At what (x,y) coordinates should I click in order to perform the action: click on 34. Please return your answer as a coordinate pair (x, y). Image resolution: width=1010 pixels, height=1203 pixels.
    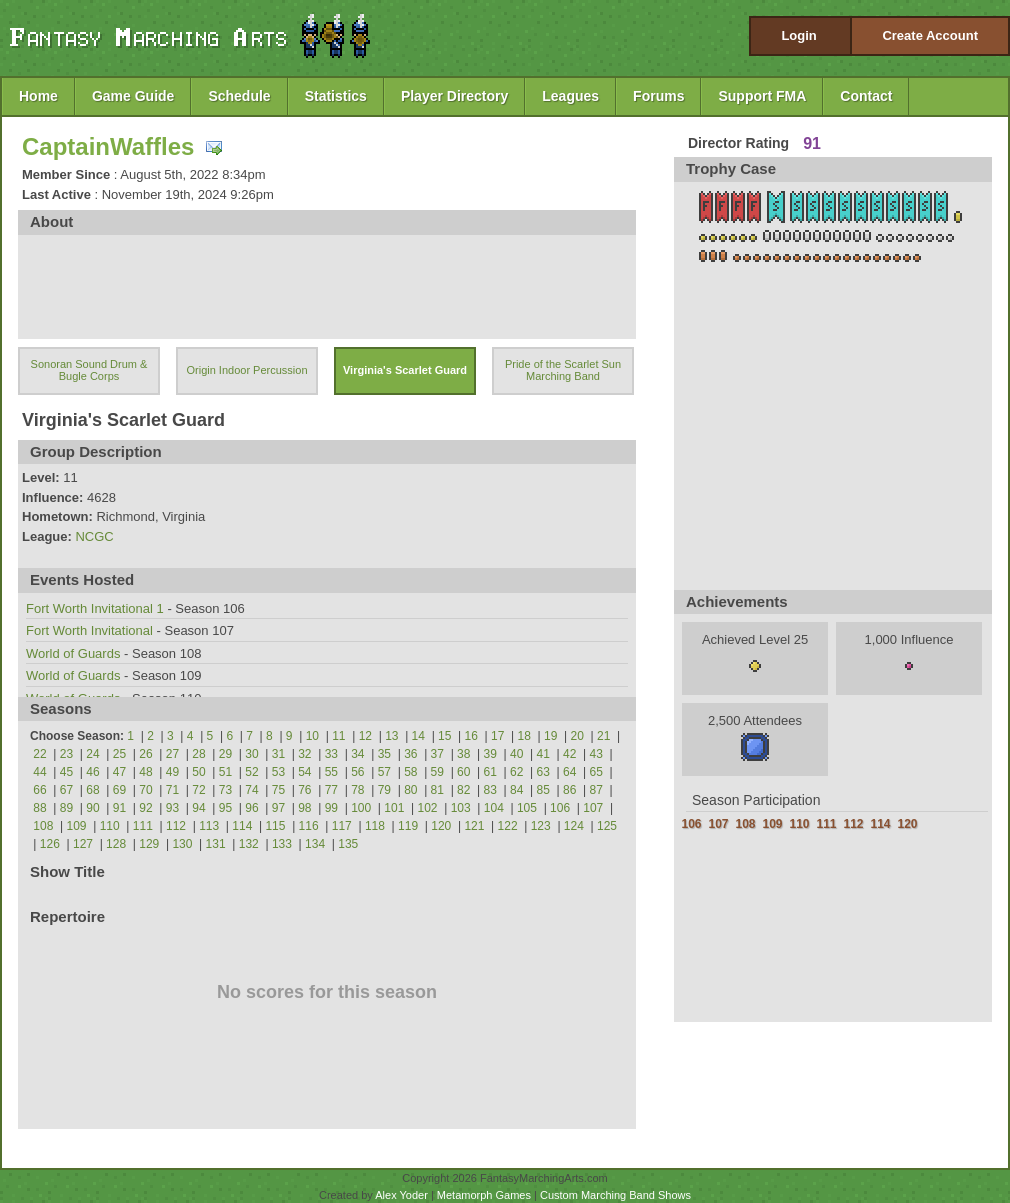
    Looking at the image, I should click on (357, 754).